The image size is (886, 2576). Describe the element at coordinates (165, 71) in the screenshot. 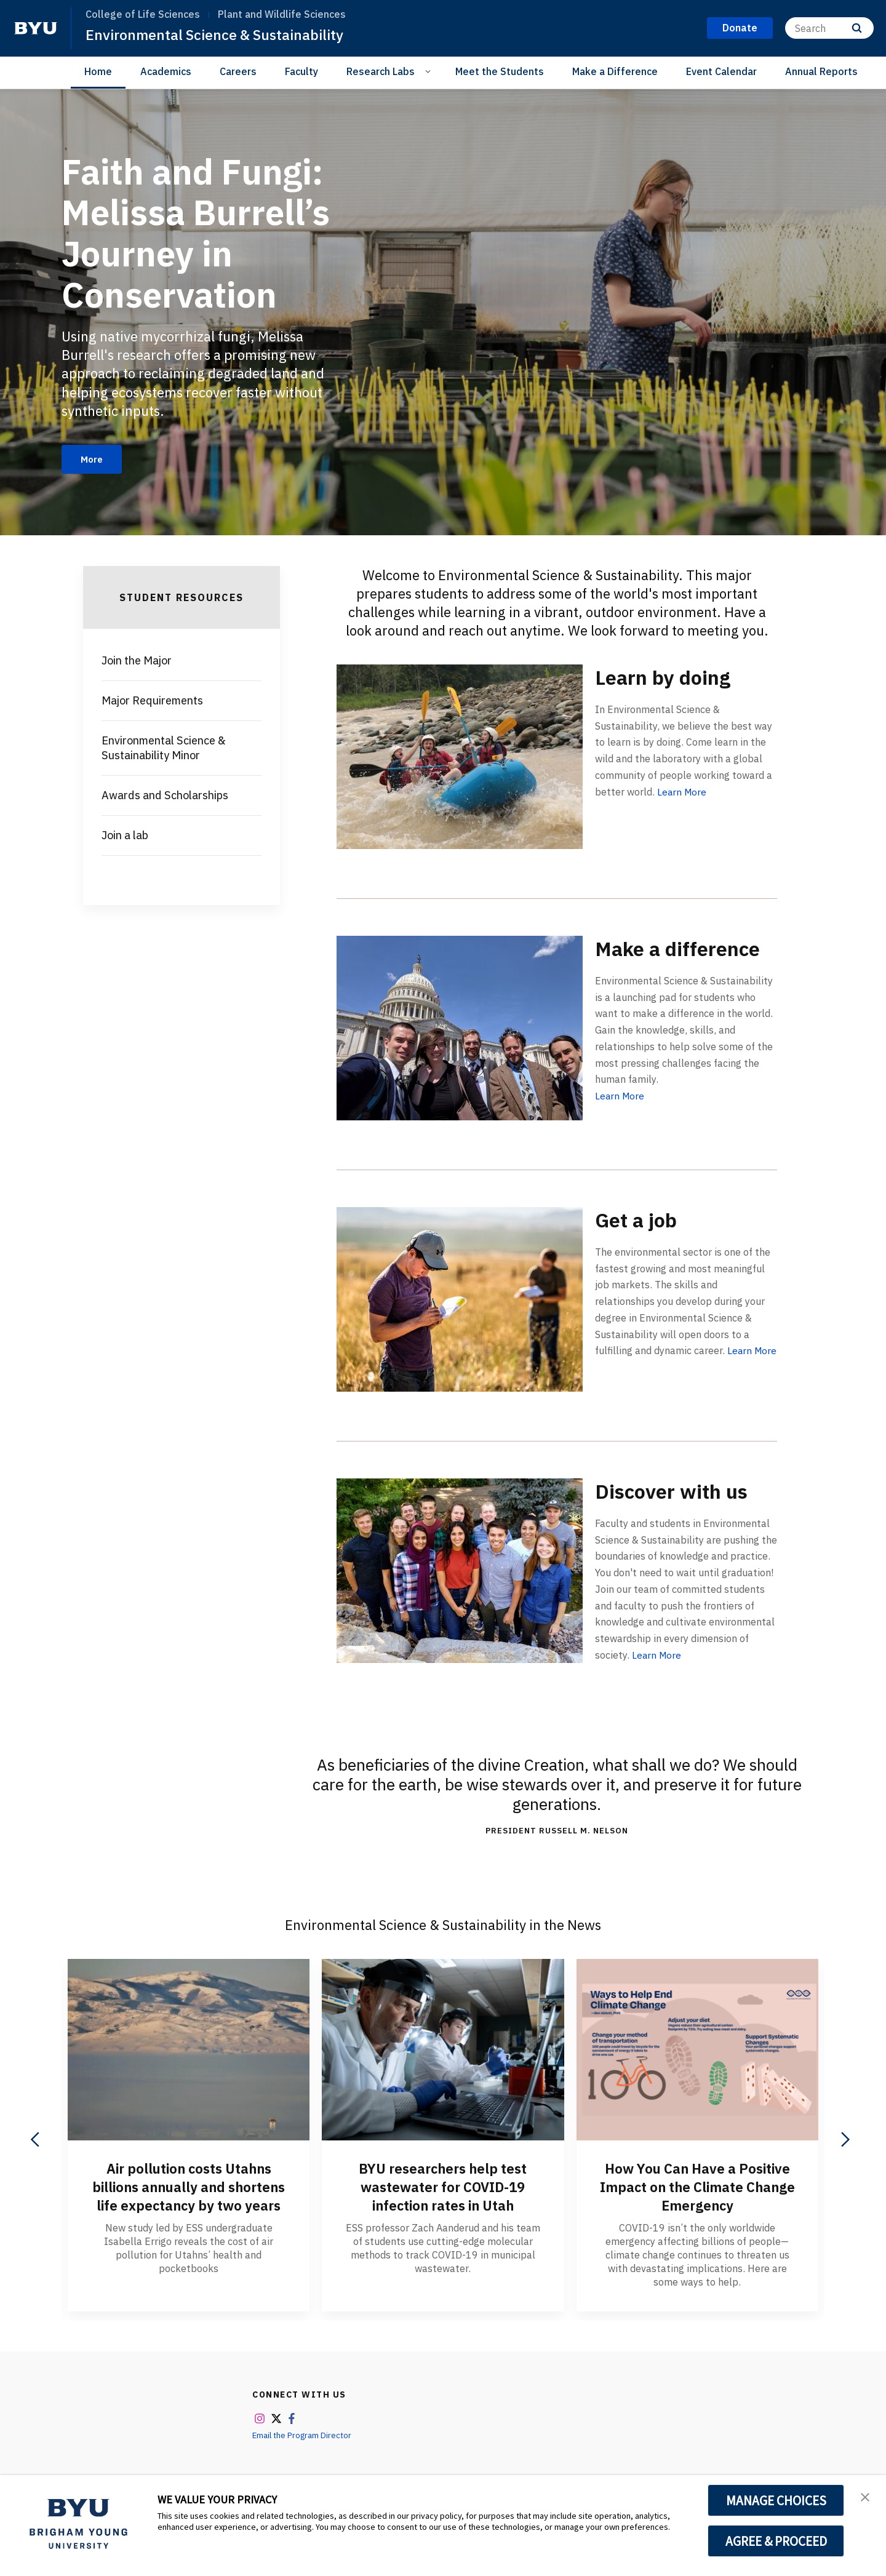

I see `Academics` at that location.